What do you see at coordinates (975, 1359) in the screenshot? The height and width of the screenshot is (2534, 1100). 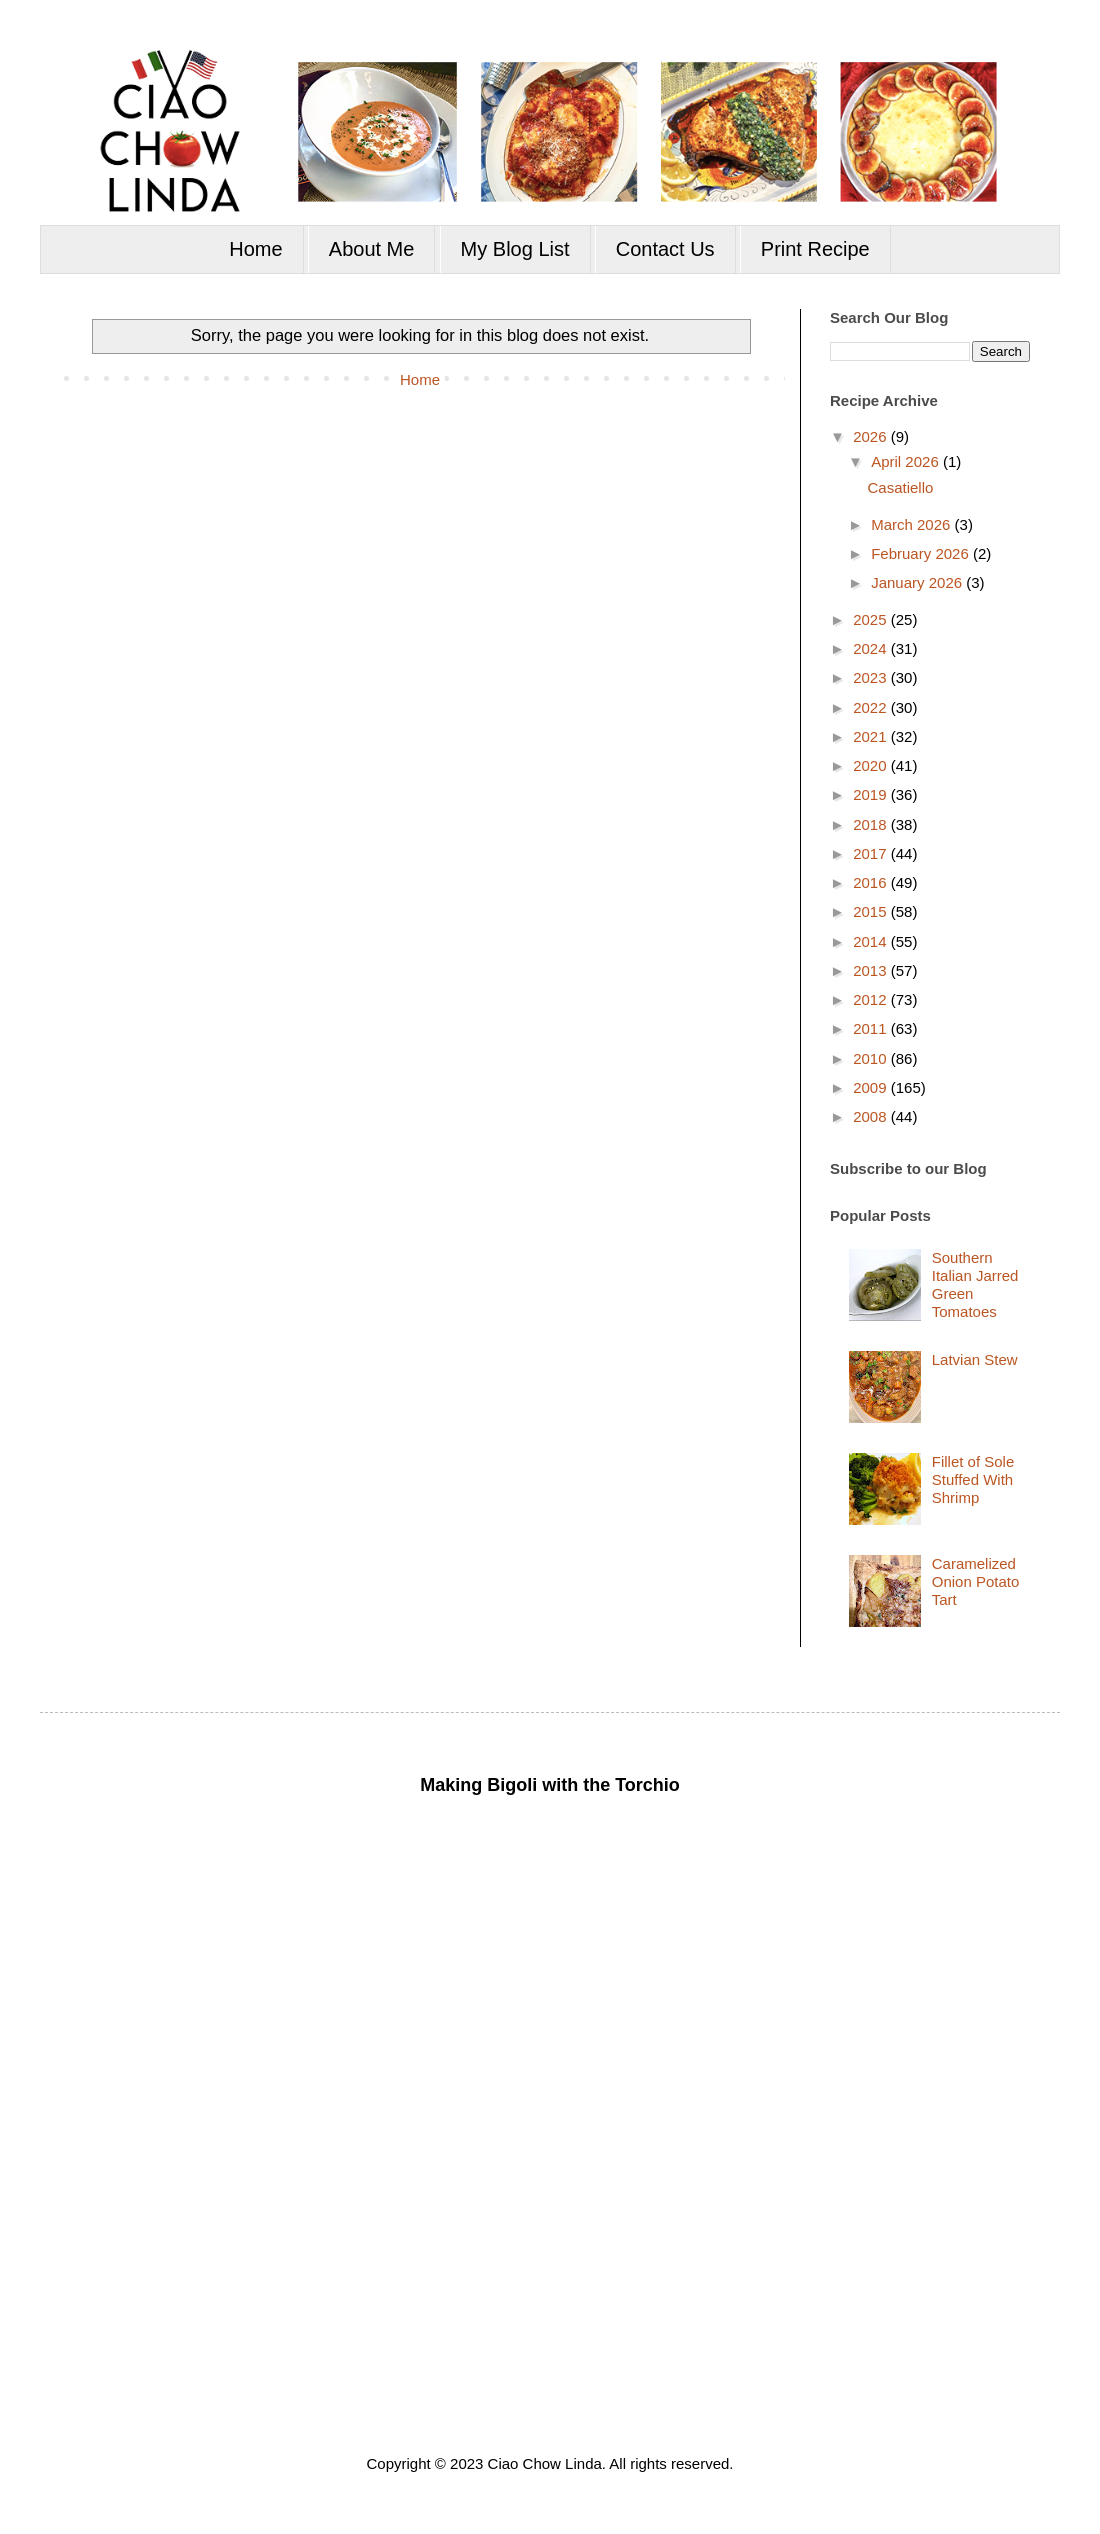 I see `Latvian Stew` at bounding box center [975, 1359].